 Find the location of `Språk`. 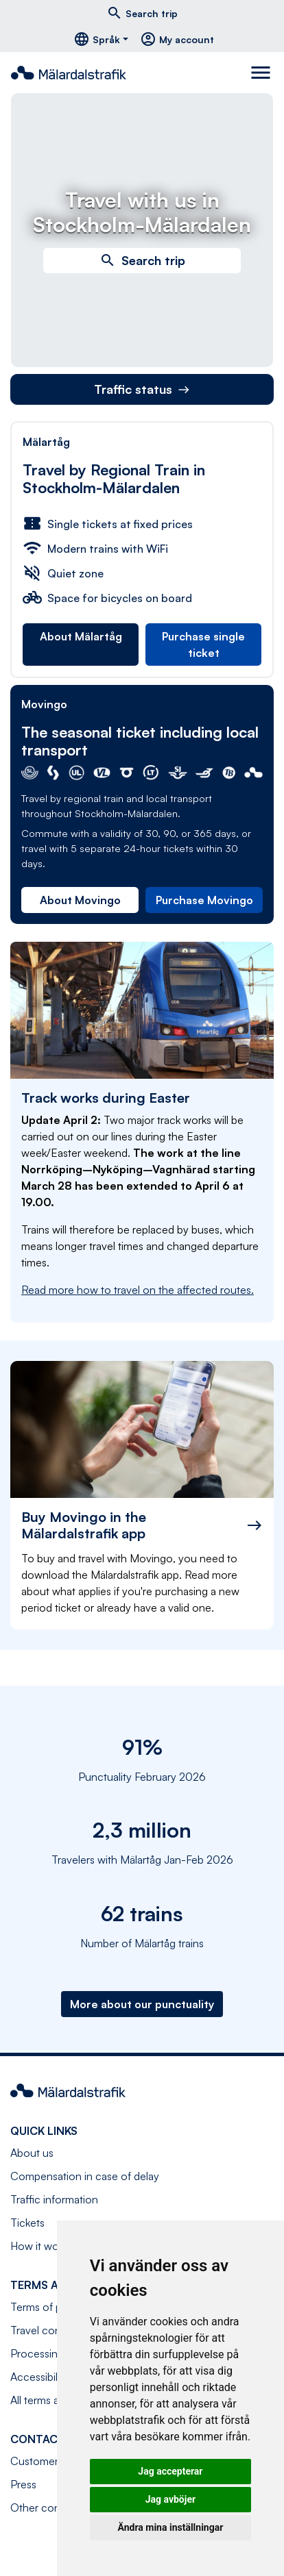

Språk is located at coordinates (96, 39).